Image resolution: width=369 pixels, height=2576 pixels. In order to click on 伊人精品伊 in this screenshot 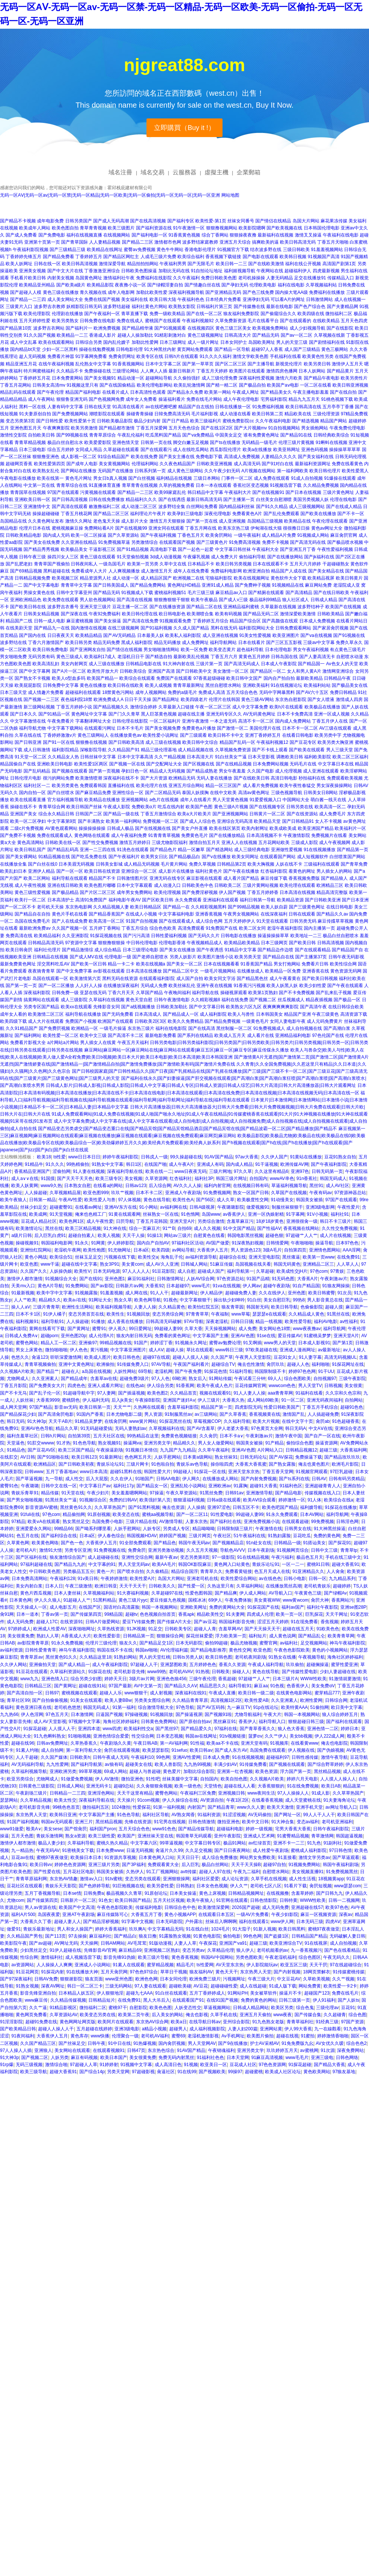, I will do `click(211, 1292)`.